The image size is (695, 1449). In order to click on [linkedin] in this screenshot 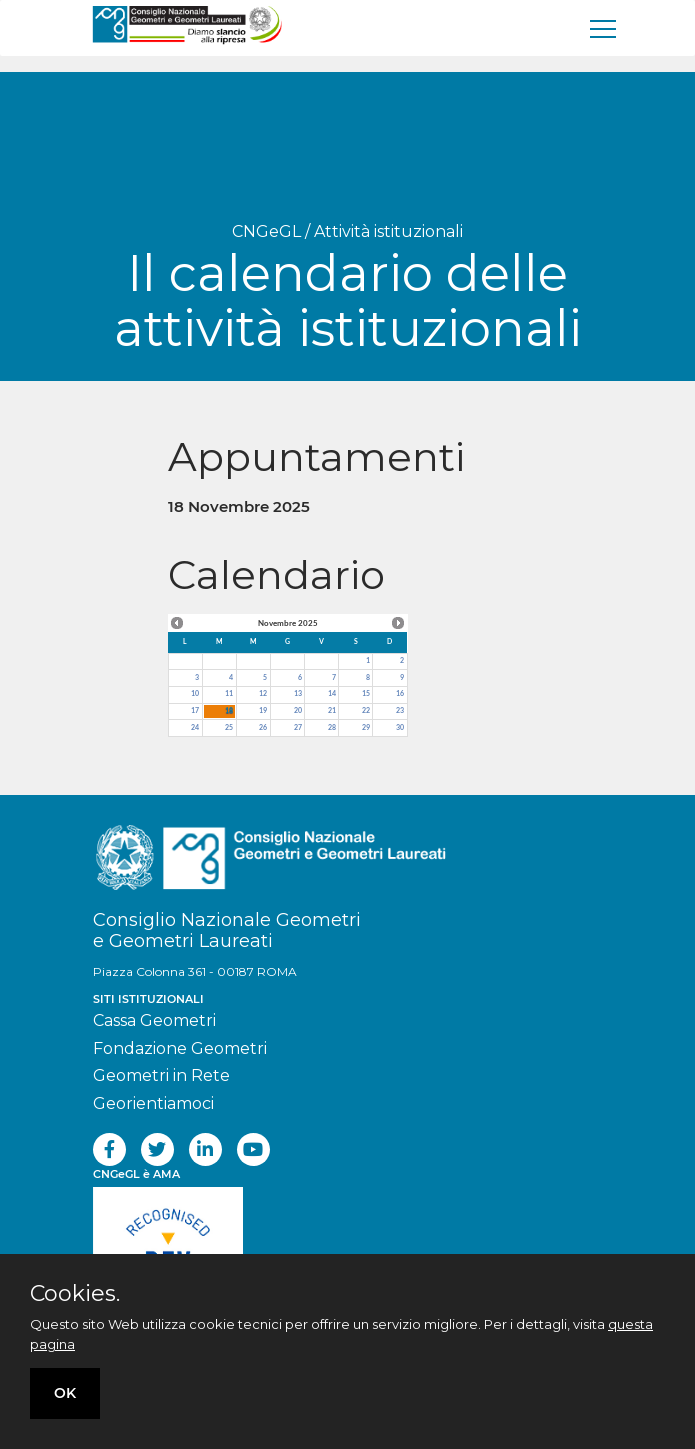, I will do `click(205, 1149)`.